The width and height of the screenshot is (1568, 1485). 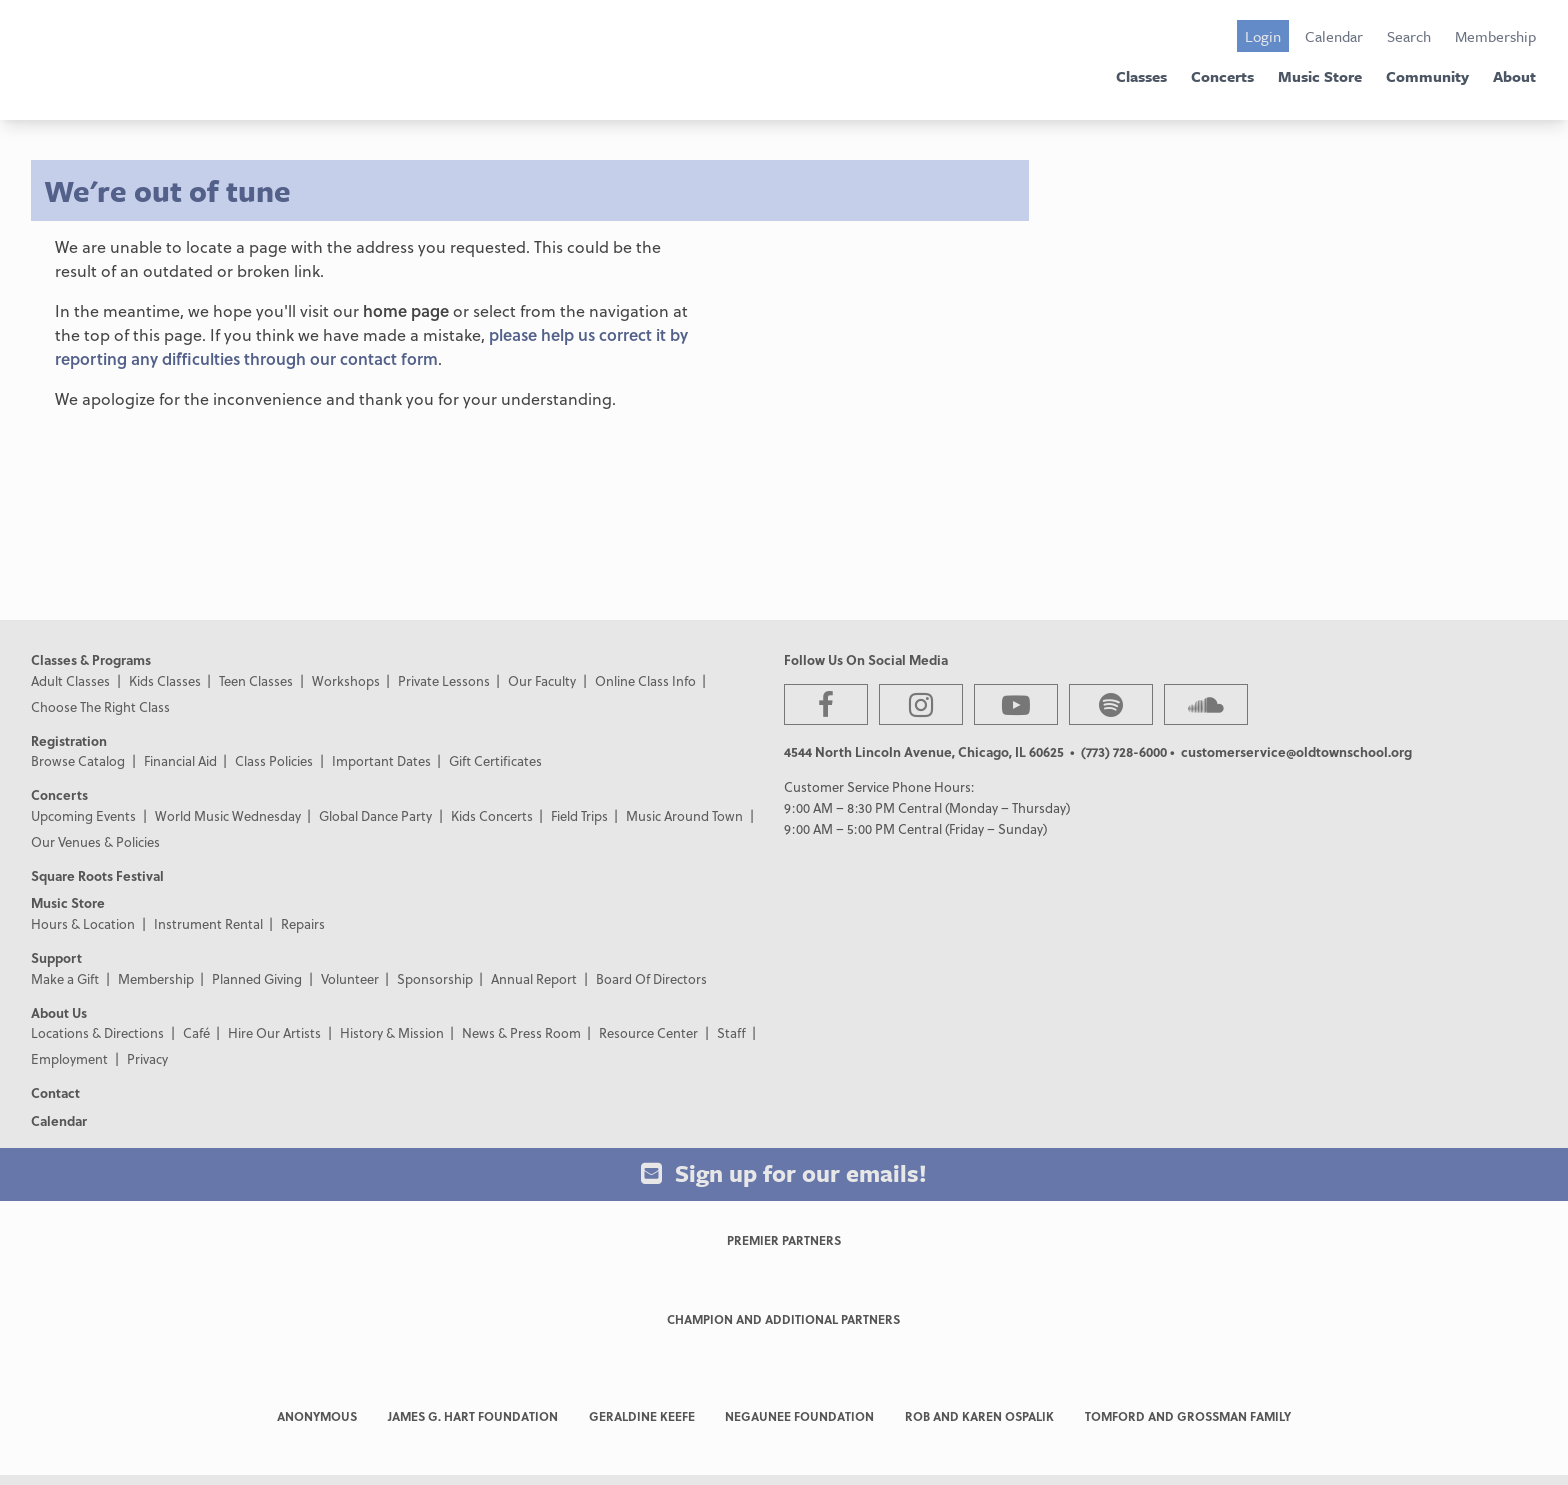 What do you see at coordinates (731, 1032) in the screenshot?
I see `Staff` at bounding box center [731, 1032].